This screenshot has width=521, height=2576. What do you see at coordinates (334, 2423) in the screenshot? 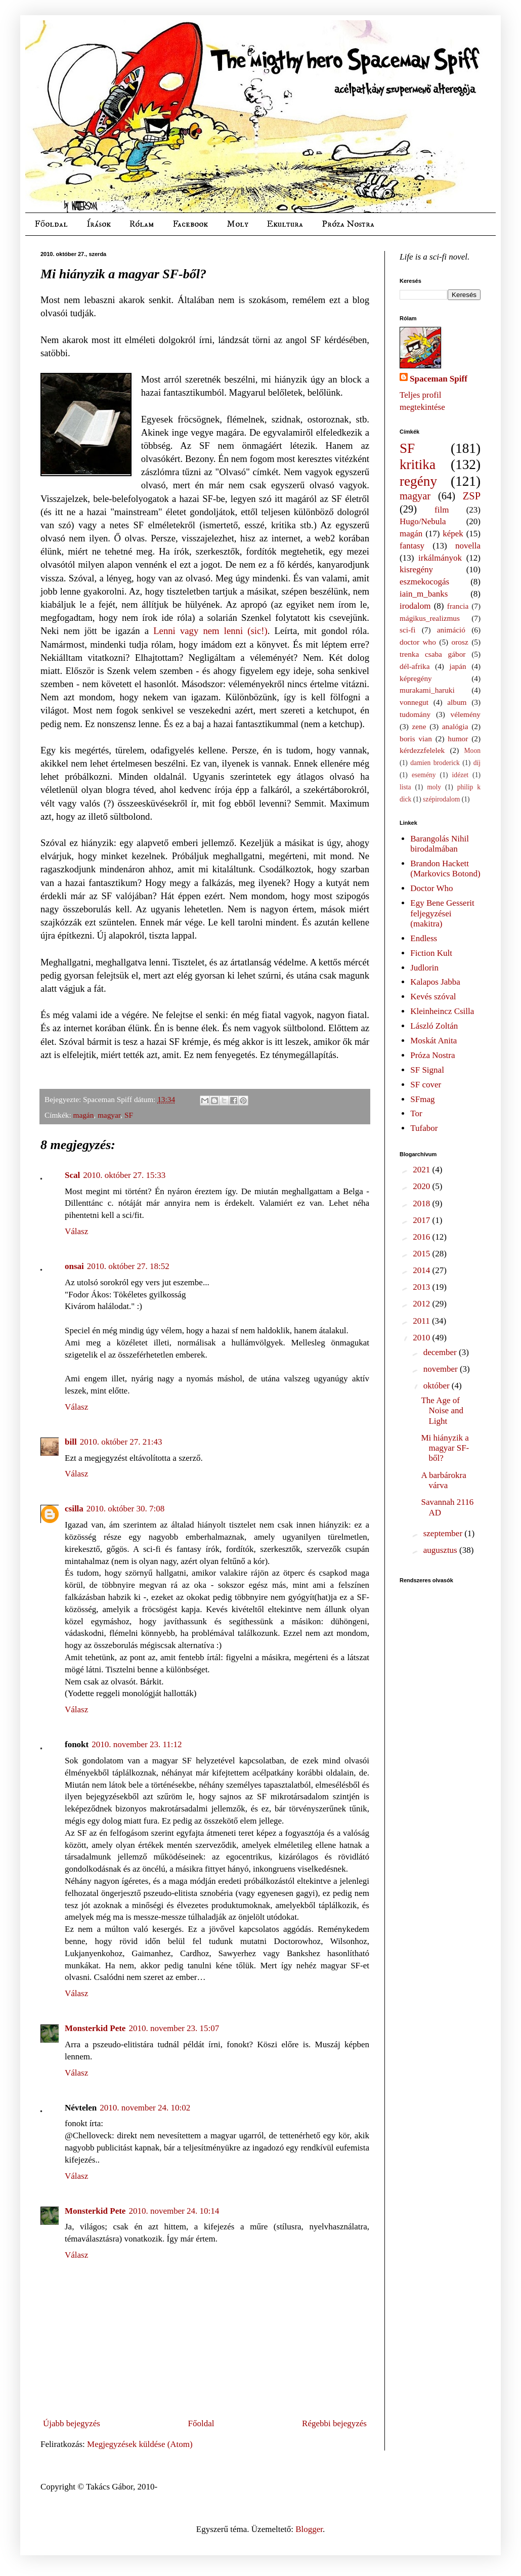
I see `Régebbi bejegyzés` at bounding box center [334, 2423].